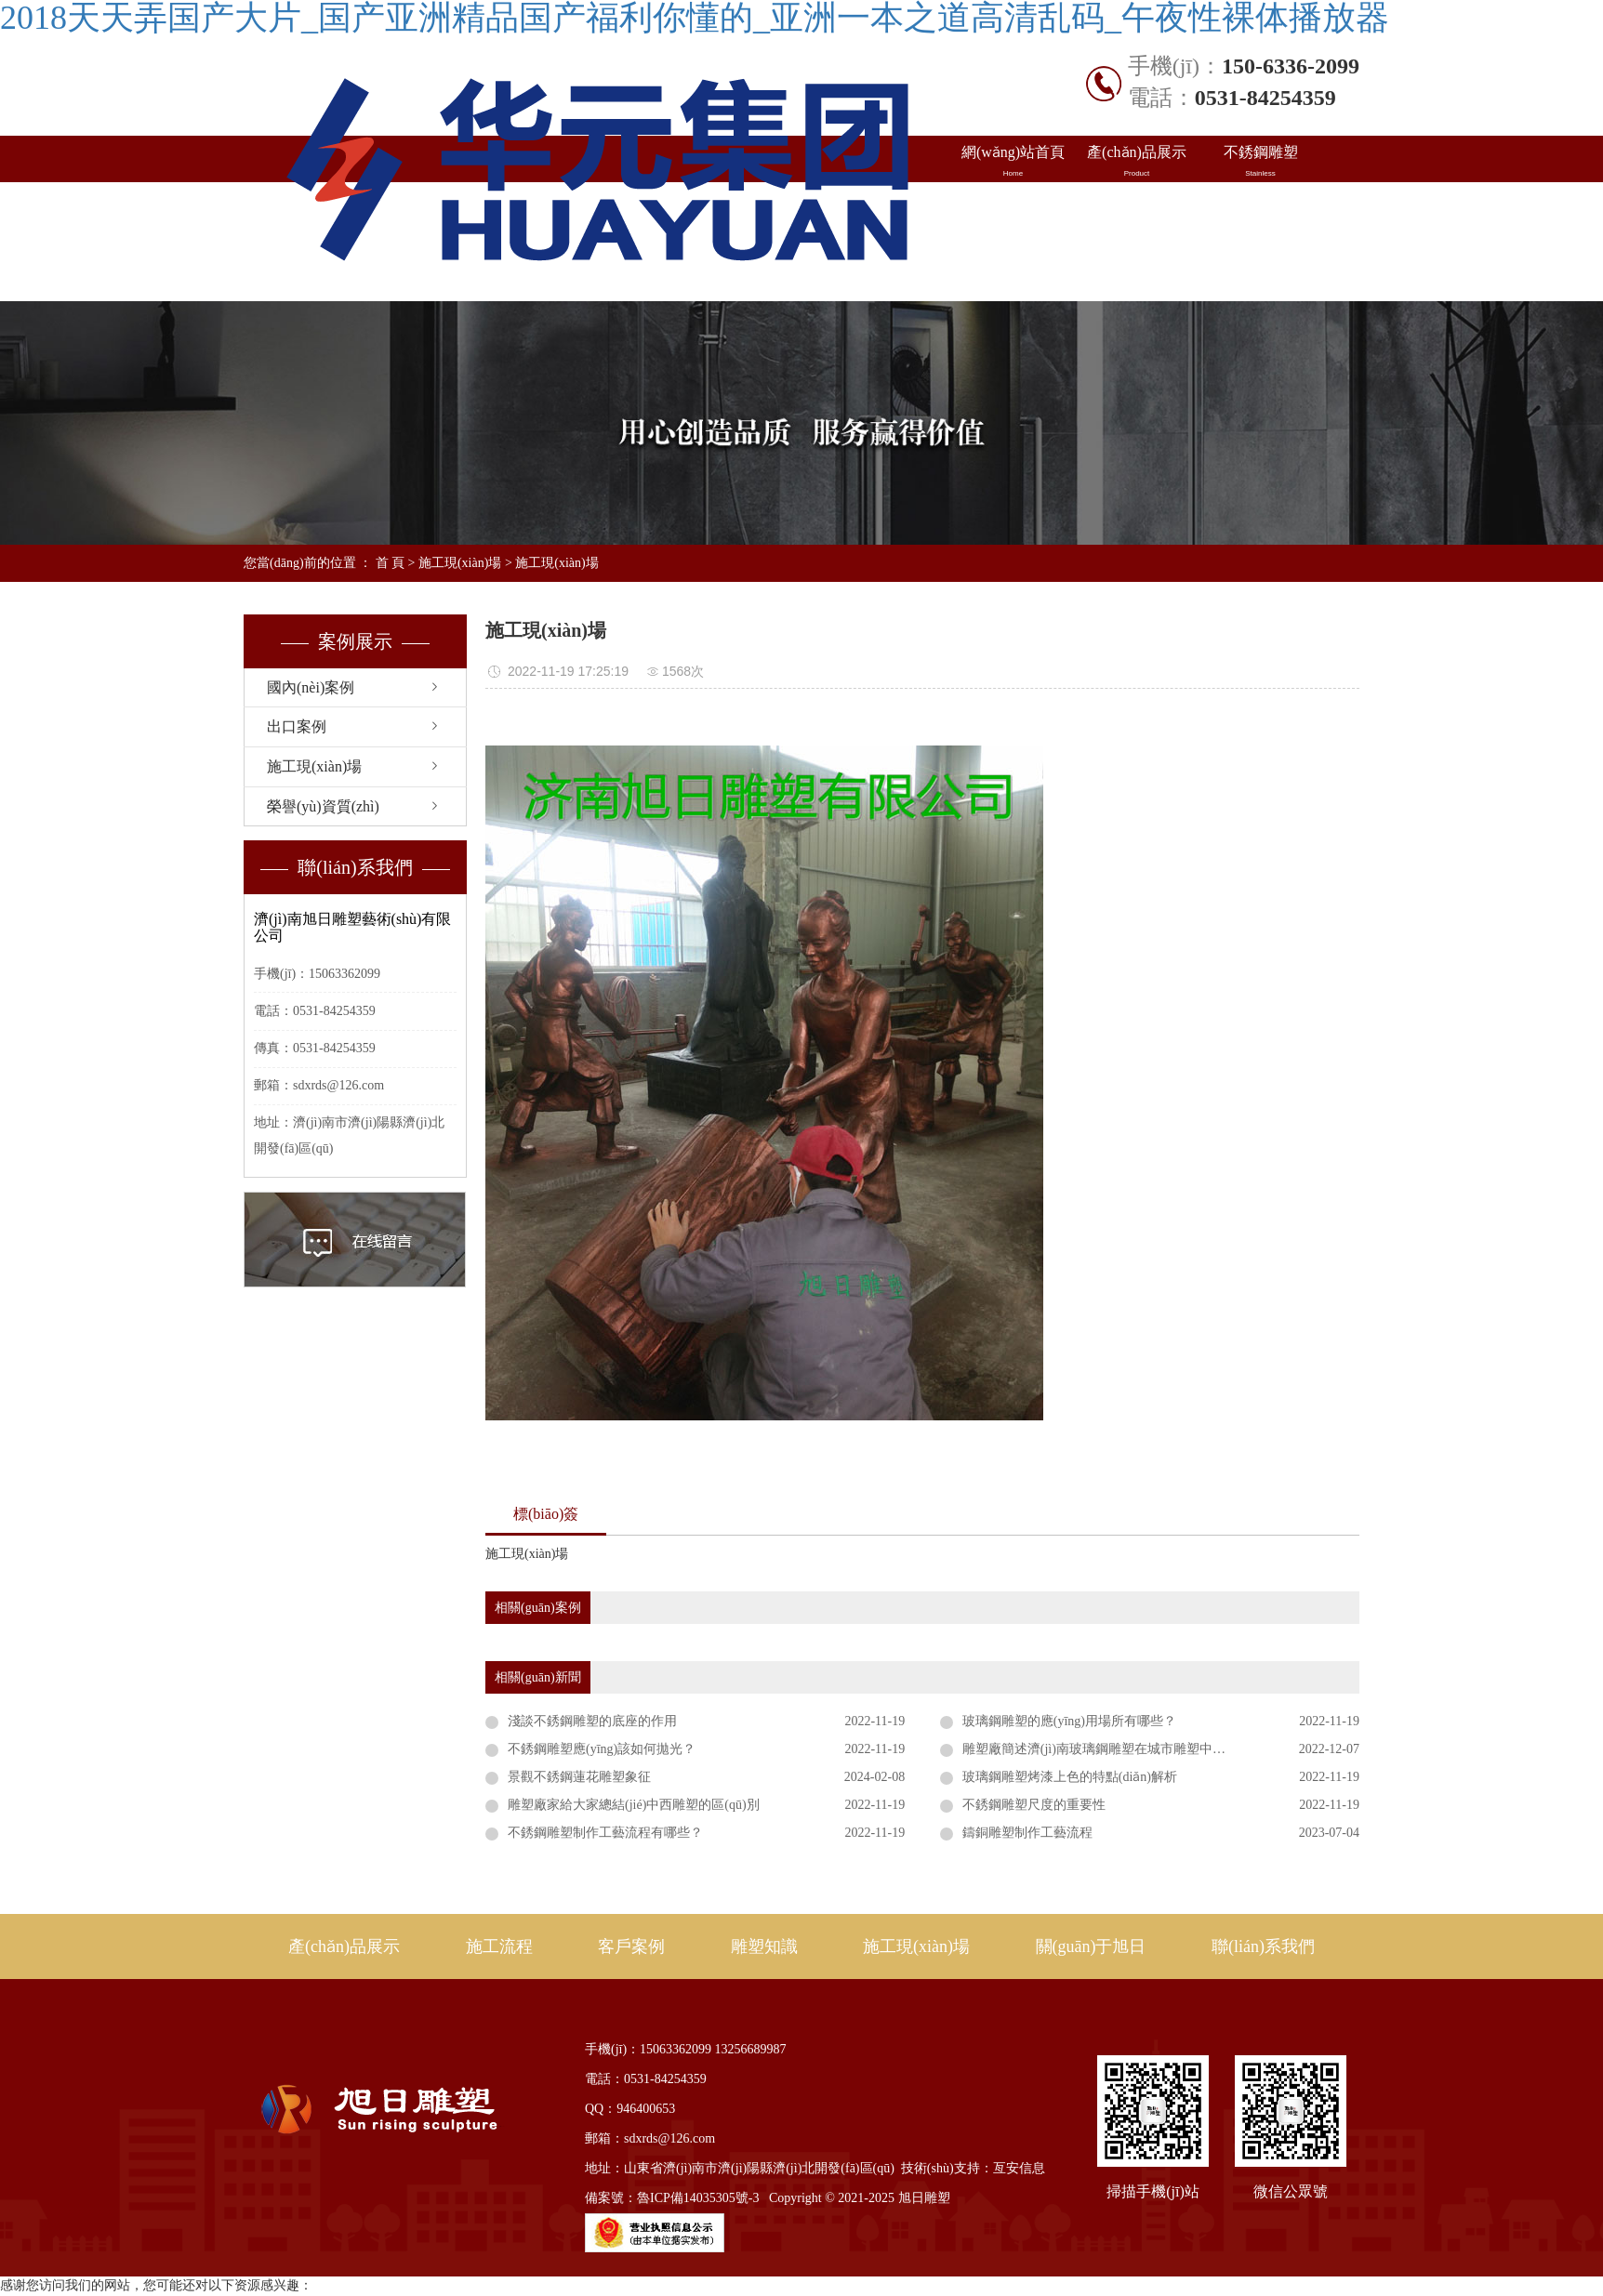 The width and height of the screenshot is (1603, 2296). I want to click on 不銹鋼雕塑應(yīng)該如何拋光？, so click(602, 1749).